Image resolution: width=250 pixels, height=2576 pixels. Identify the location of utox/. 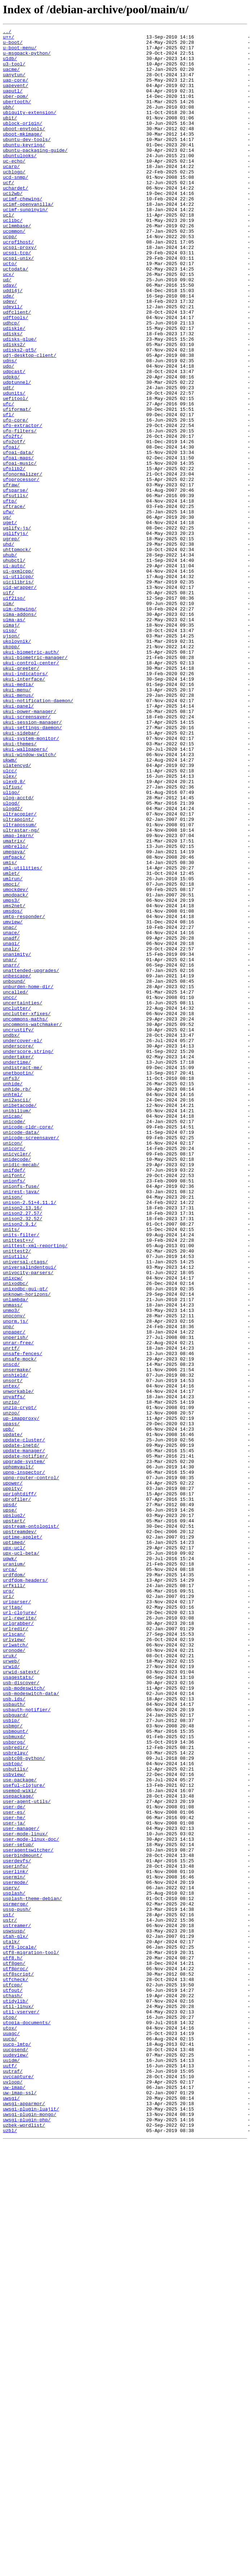
(10, 2428).